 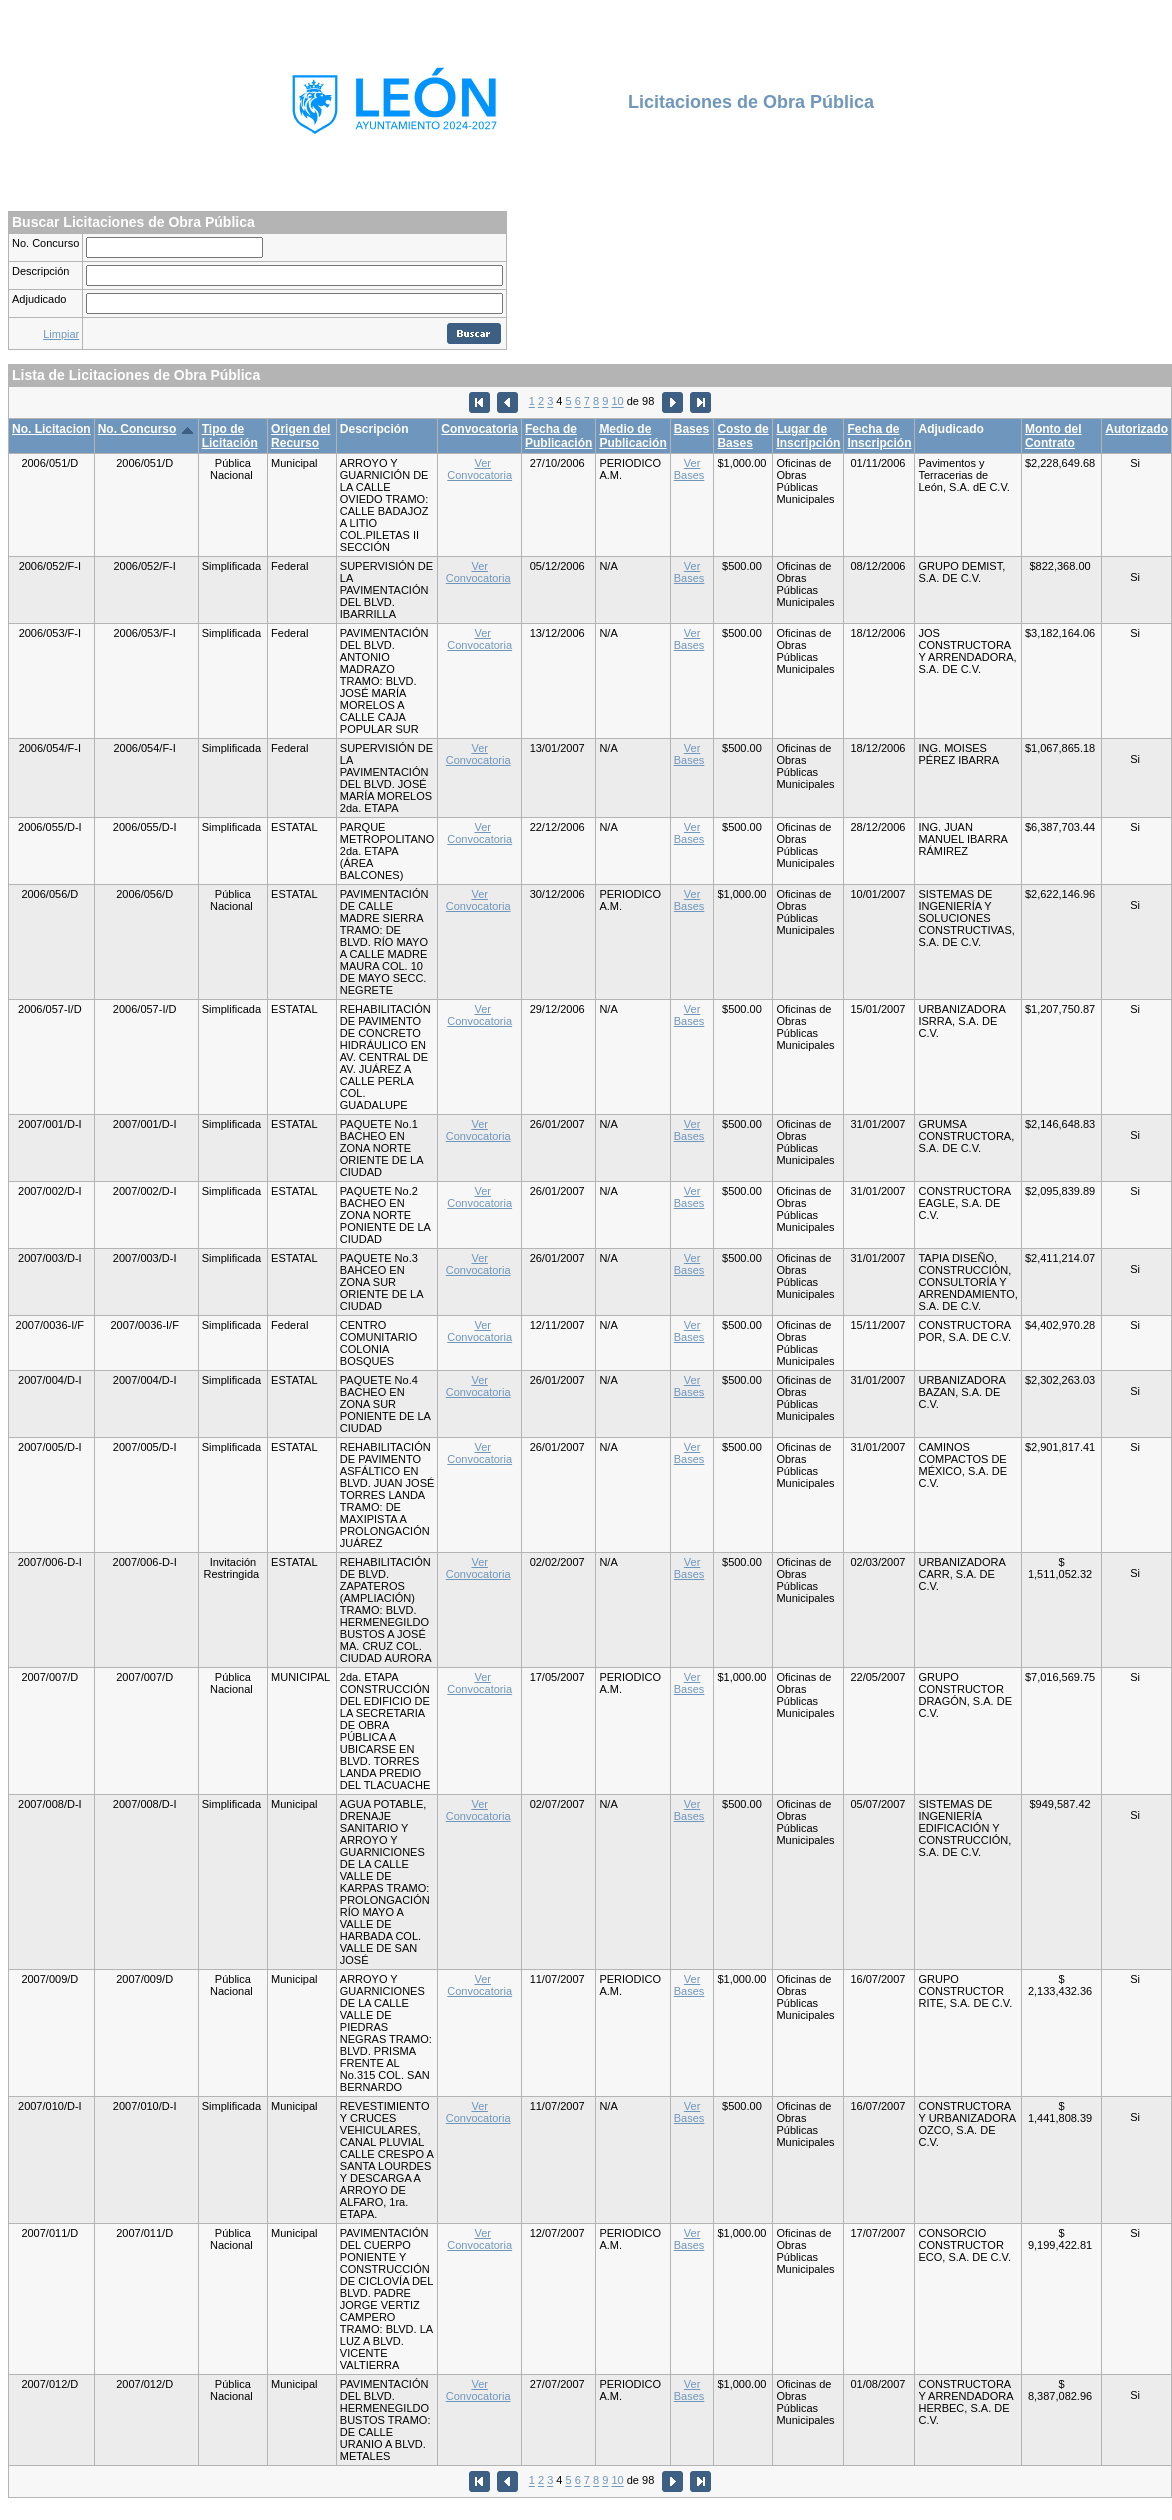 What do you see at coordinates (479, 469) in the screenshot?
I see `Ver Convocatoria` at bounding box center [479, 469].